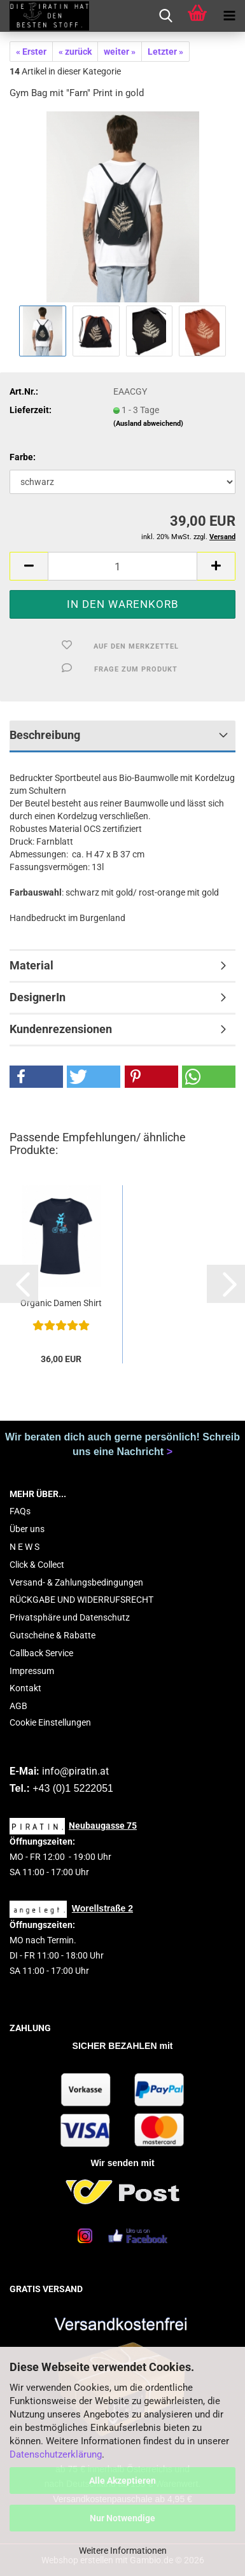 Image resolution: width=245 pixels, height=2576 pixels. What do you see at coordinates (45, 735) in the screenshot?
I see `Beschreibung` at bounding box center [45, 735].